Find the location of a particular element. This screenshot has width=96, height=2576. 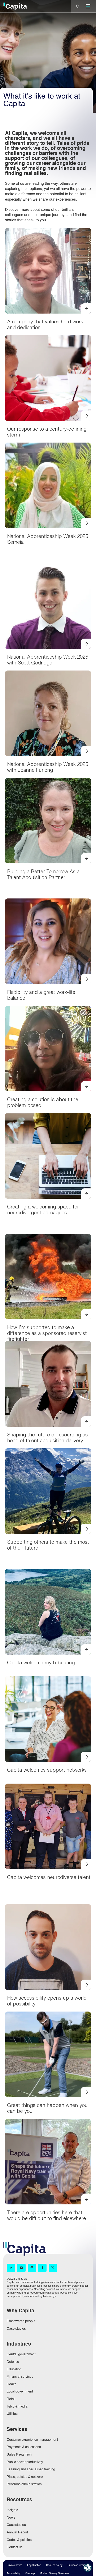

Annual Report is located at coordinates (17, 2532).